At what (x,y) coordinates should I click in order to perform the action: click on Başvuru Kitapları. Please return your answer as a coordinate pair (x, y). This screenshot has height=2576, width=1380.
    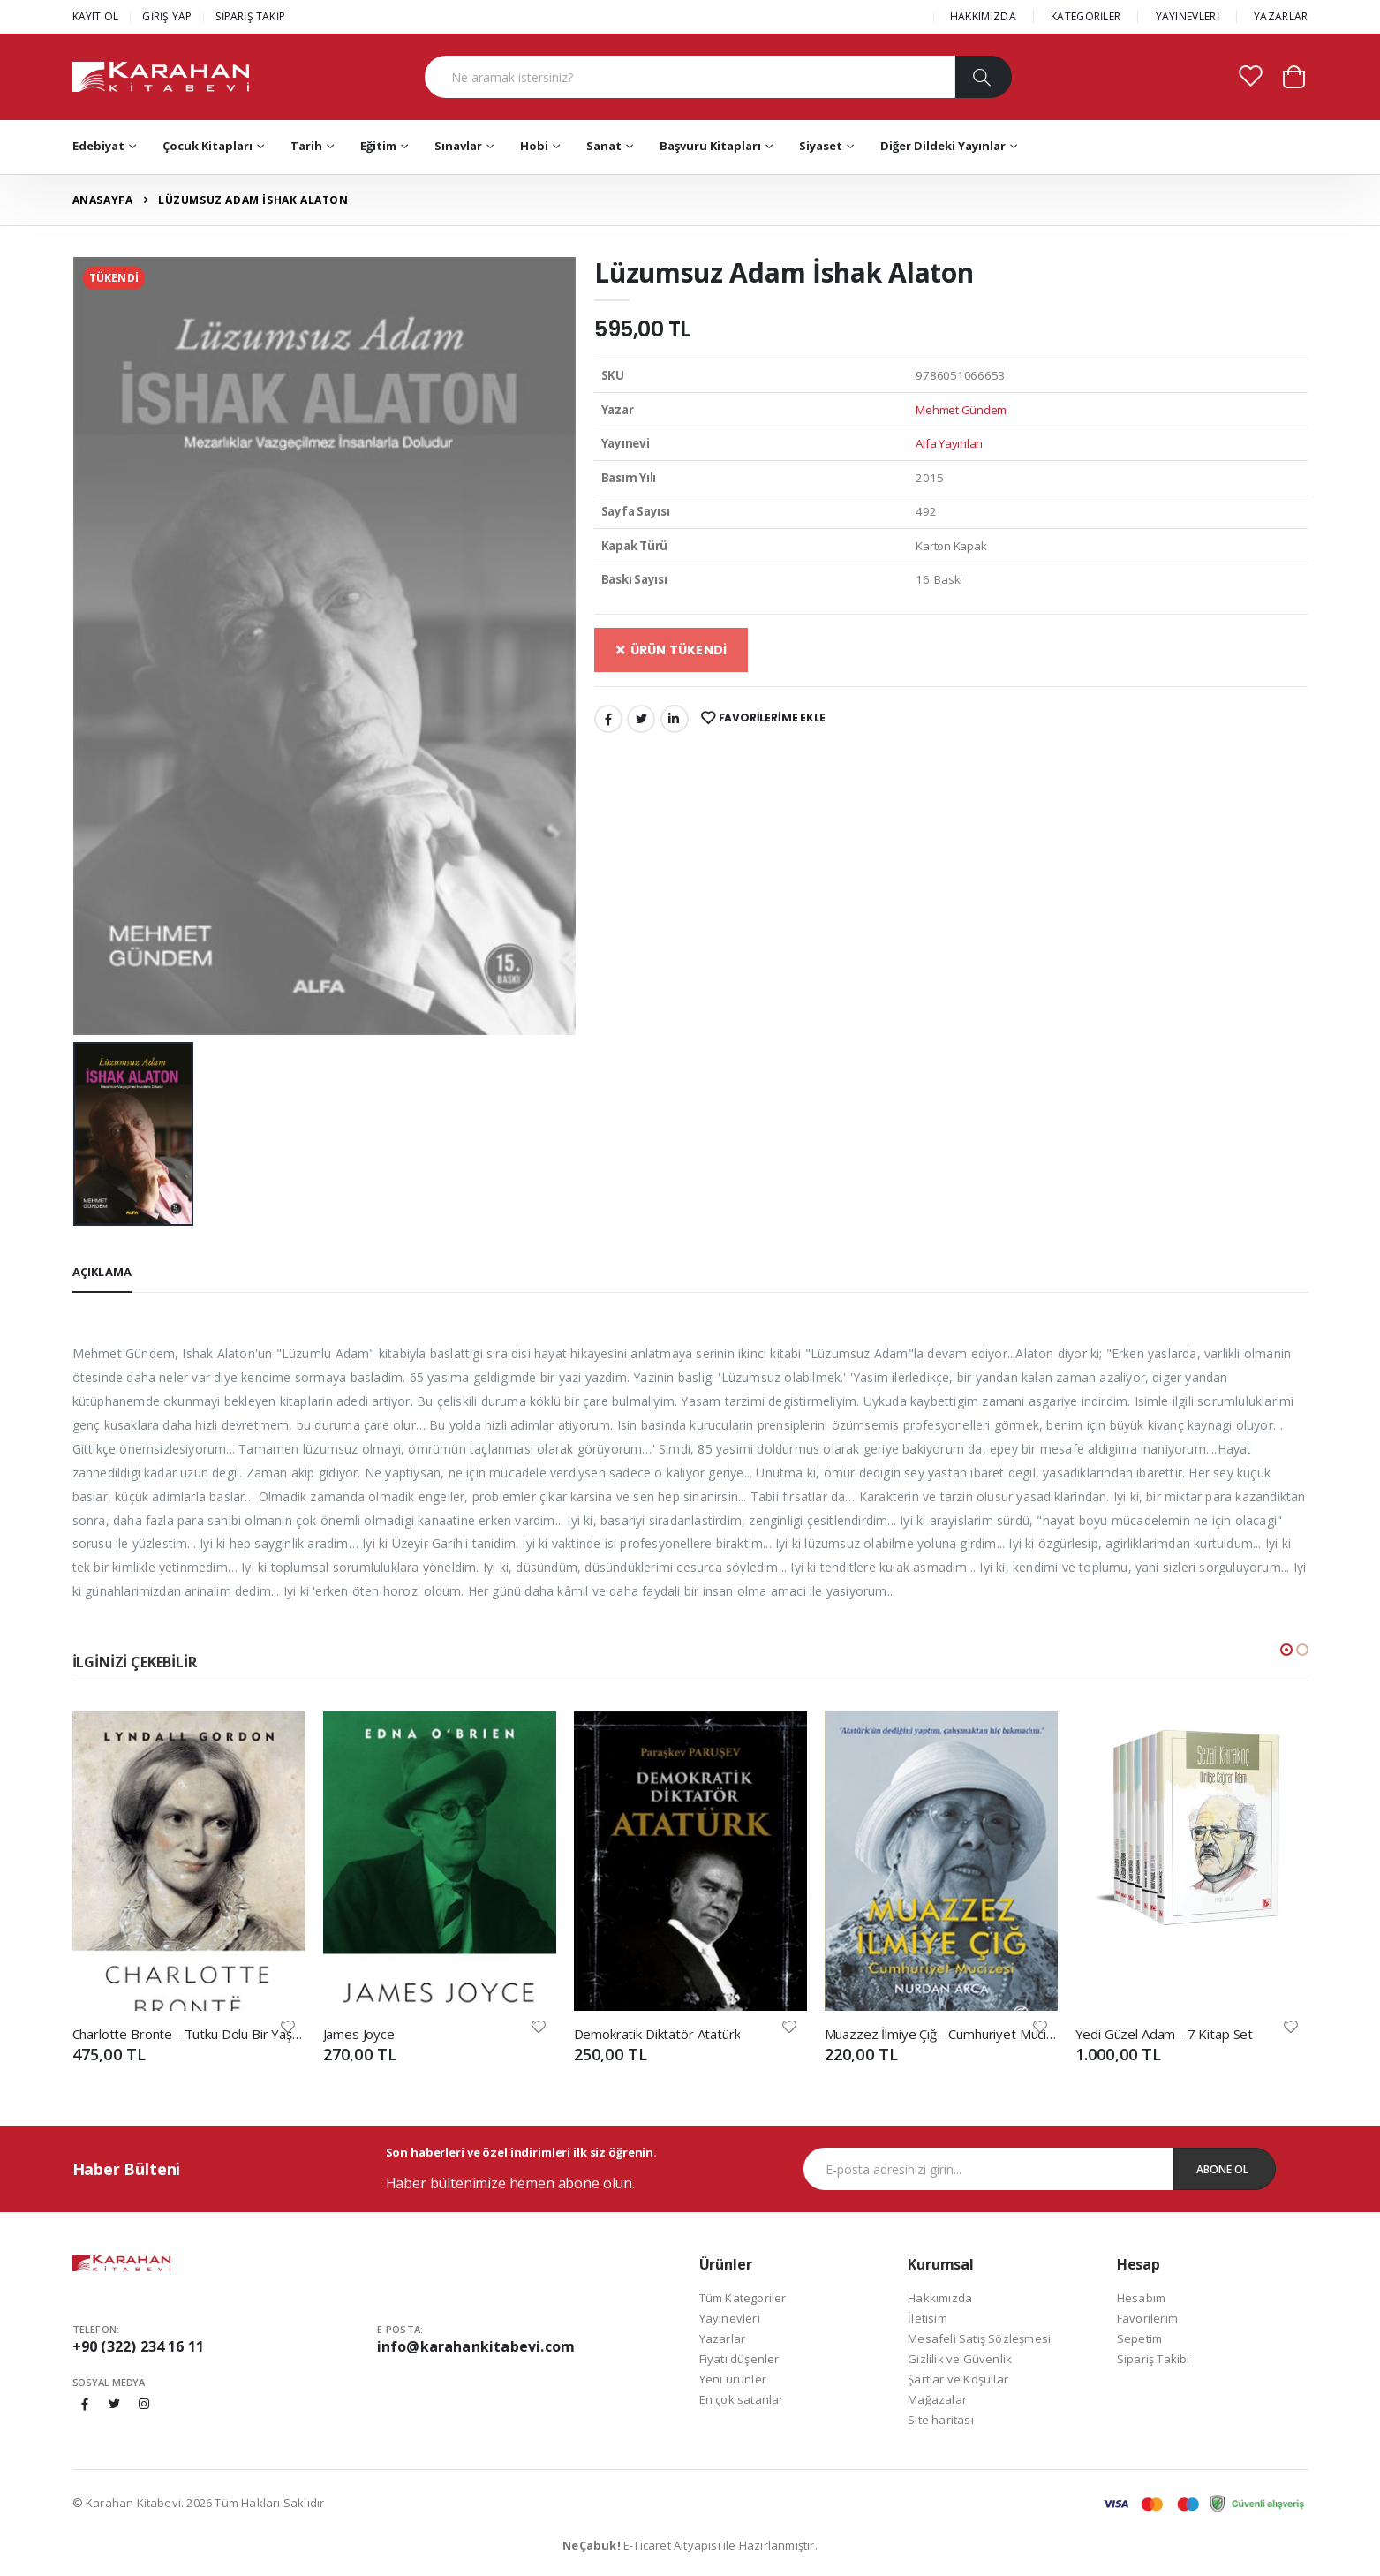
    Looking at the image, I should click on (710, 146).